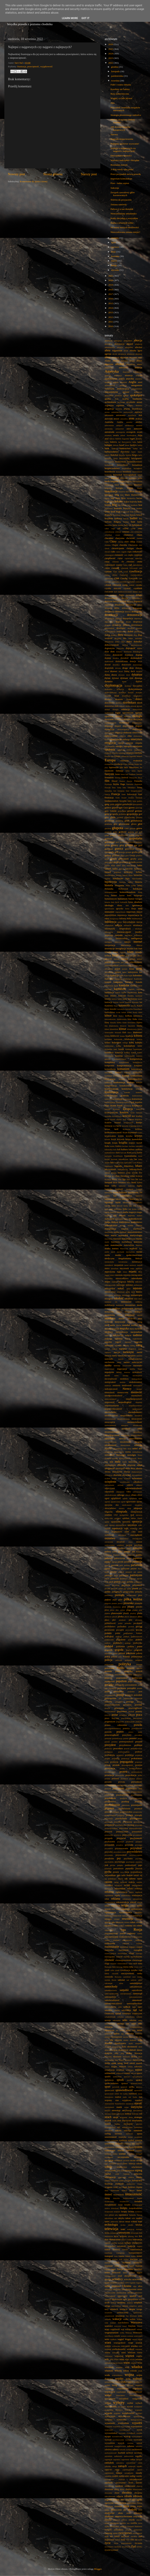 The height and width of the screenshot is (2576, 150). What do you see at coordinates (110, 760) in the screenshot?
I see `Europa` at bounding box center [110, 760].